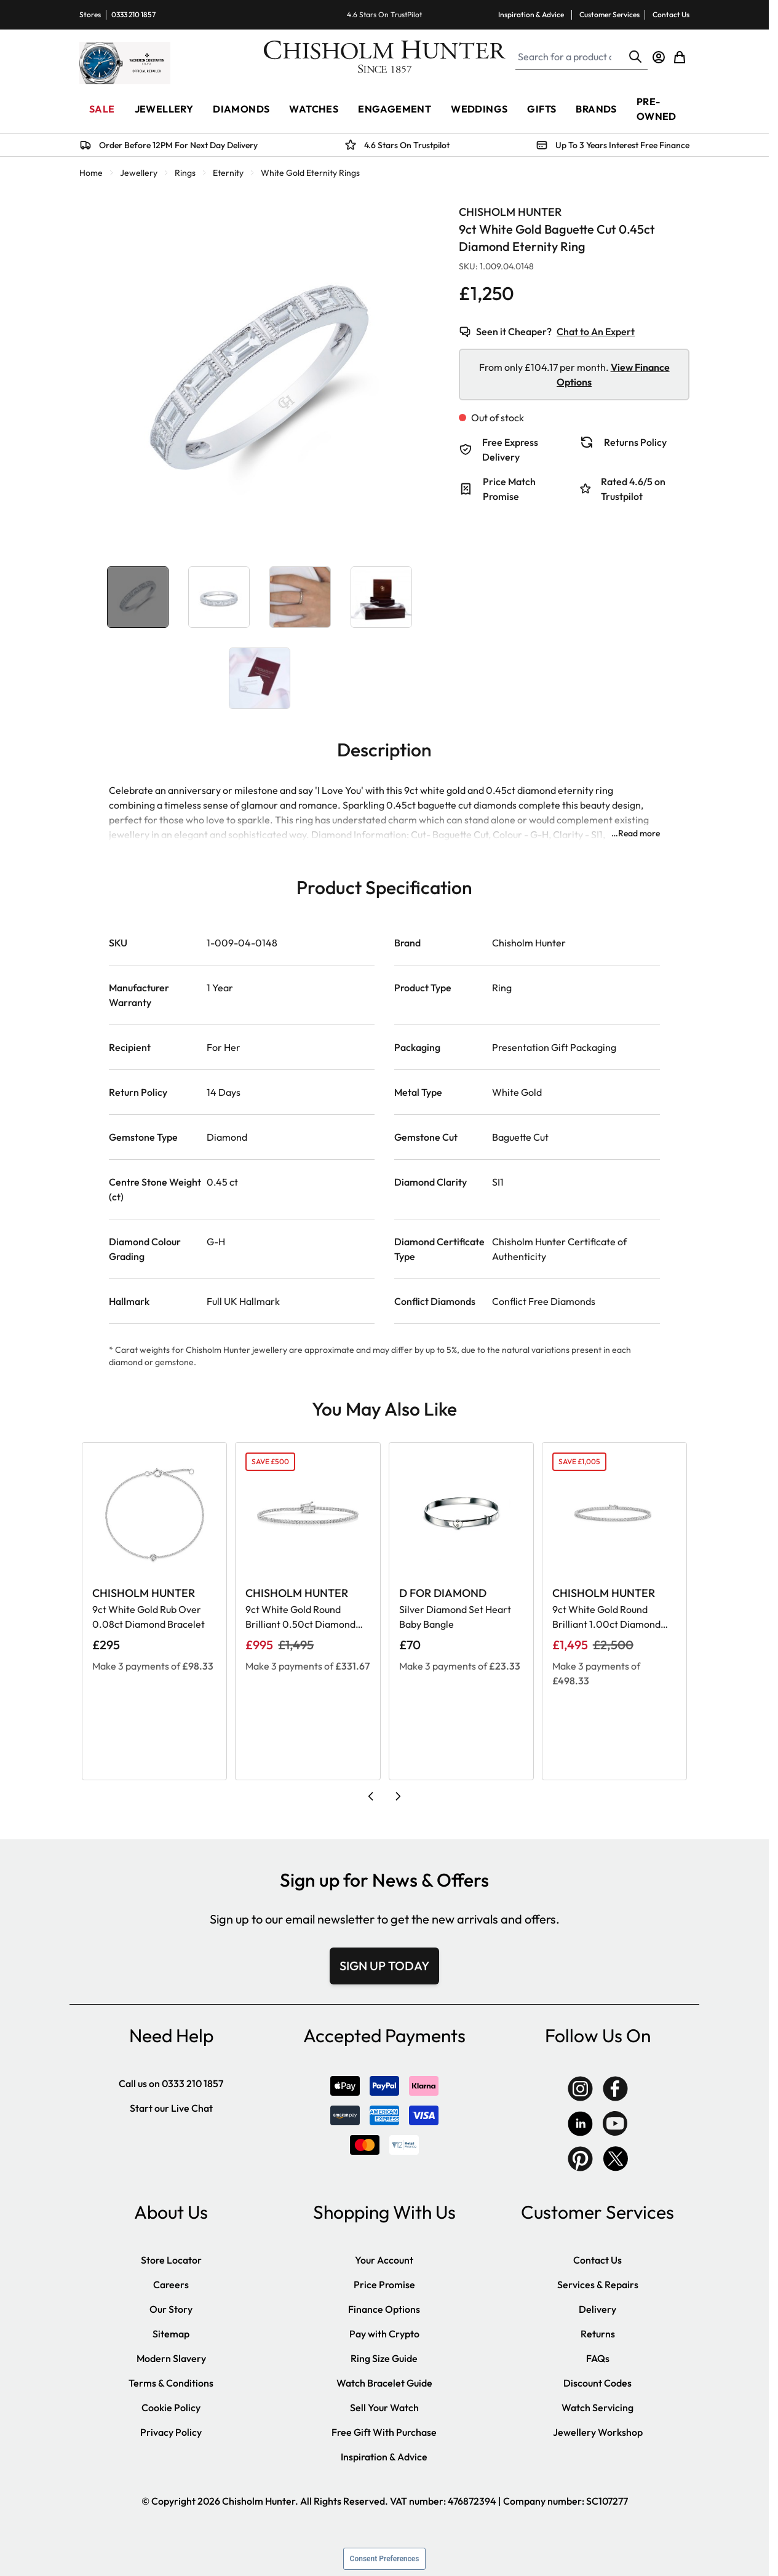 Image resolution: width=778 pixels, height=2576 pixels. I want to click on Eternity, so click(228, 172).